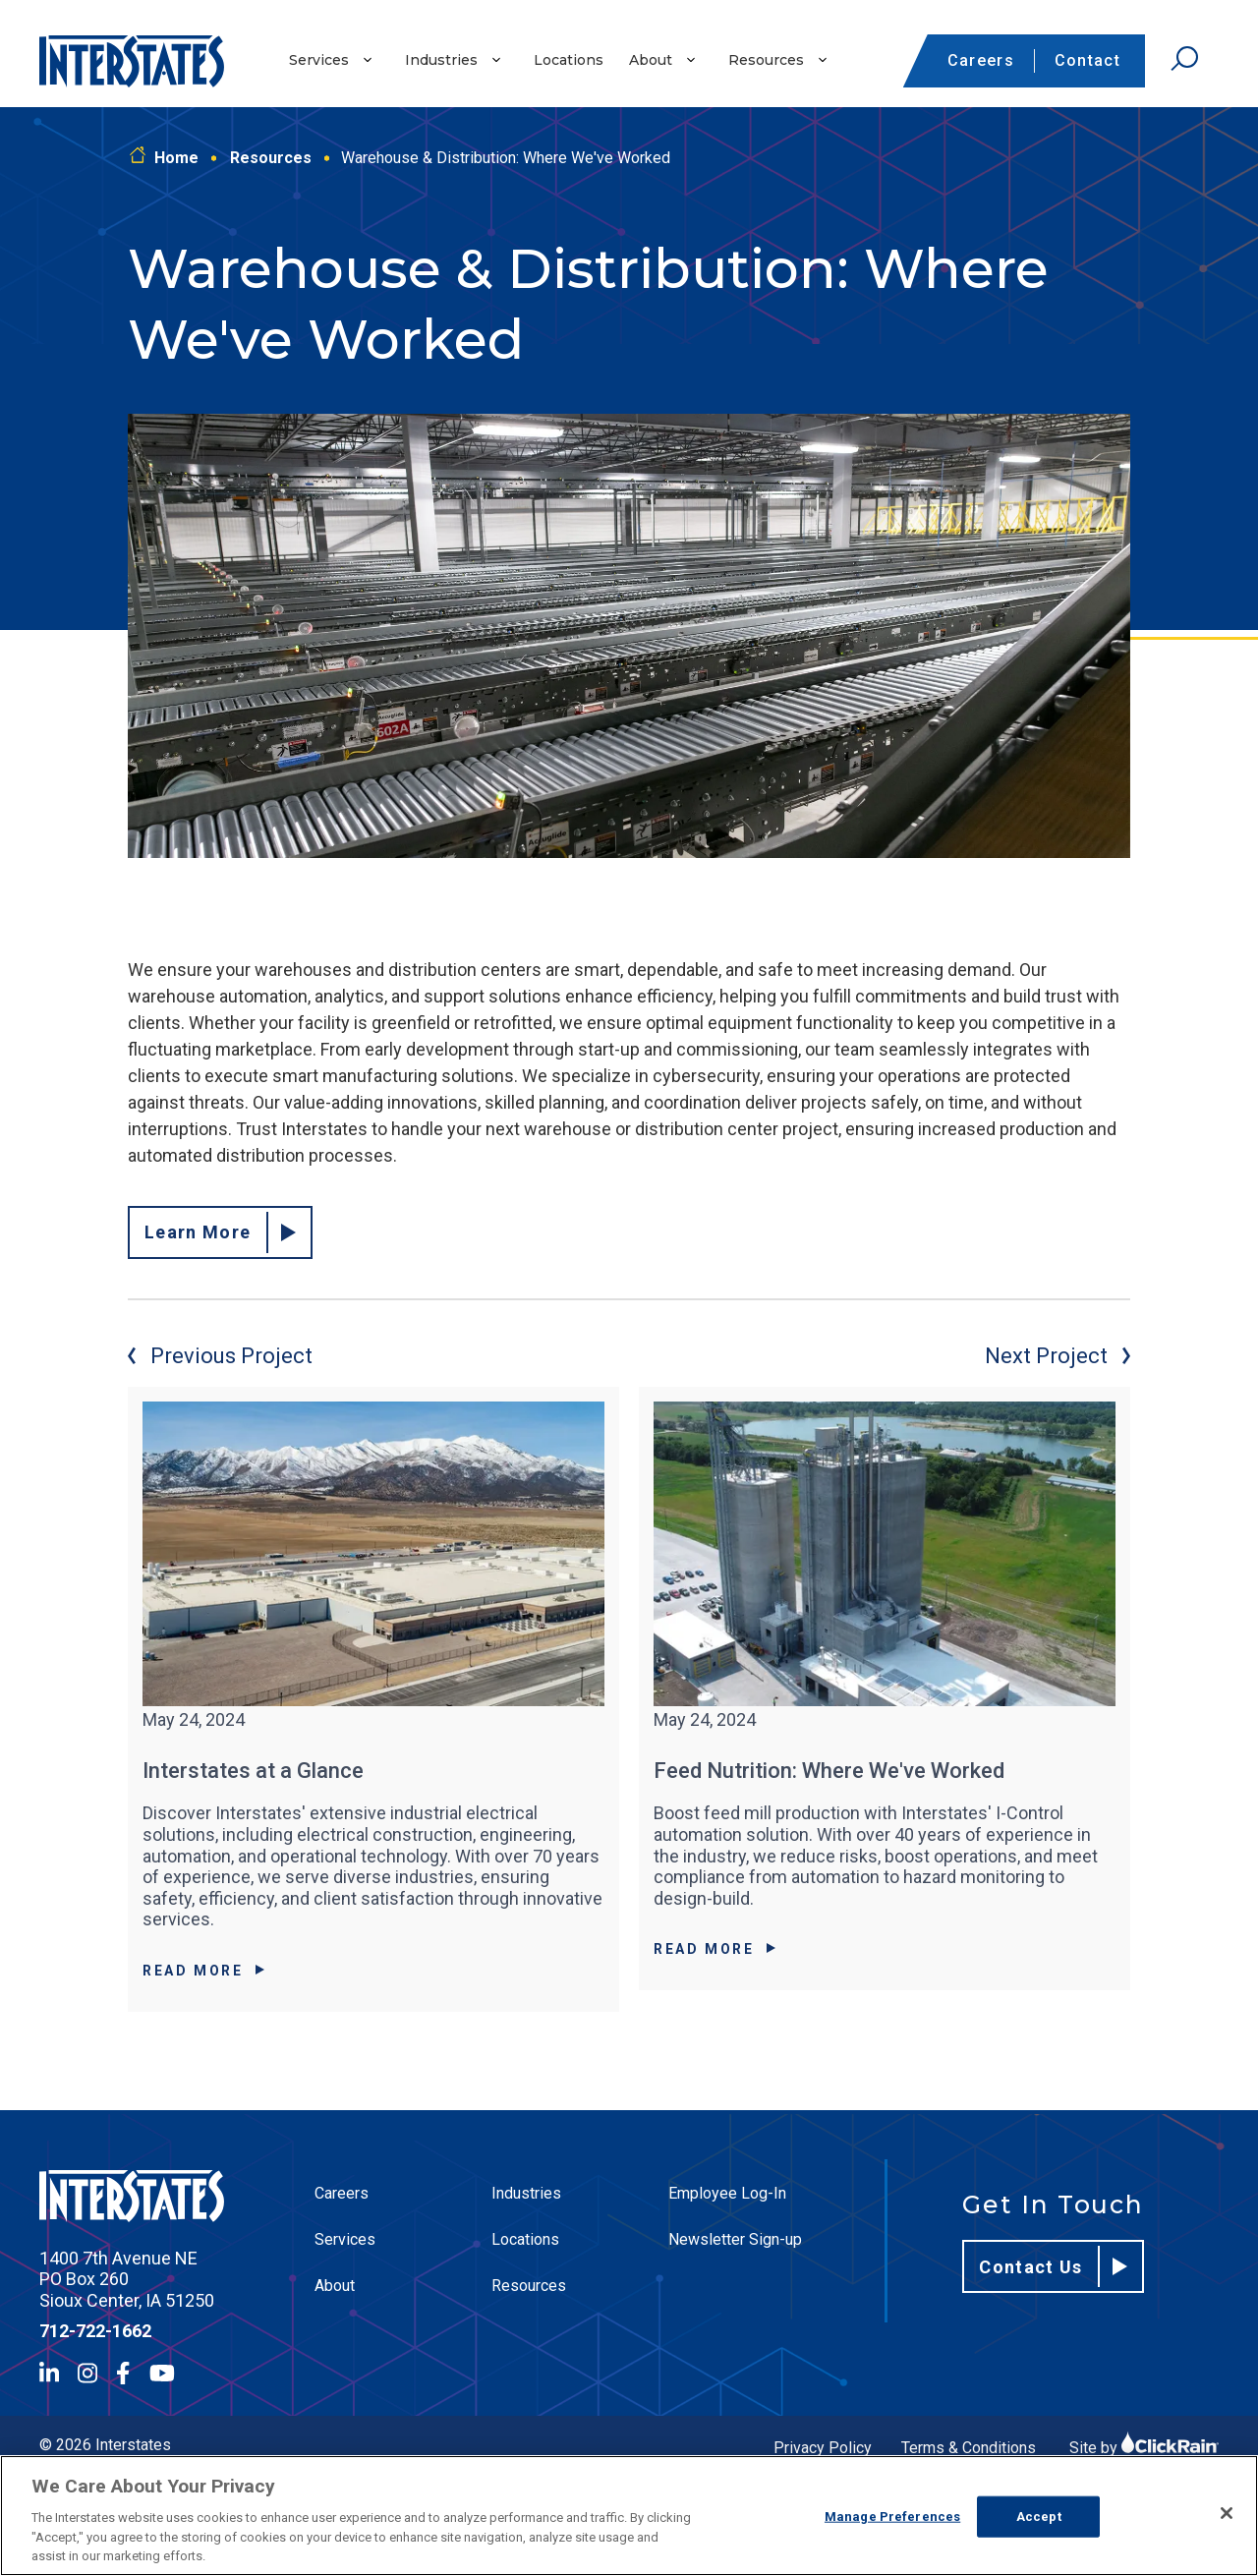 The image size is (1258, 2576). Describe the element at coordinates (162, 2373) in the screenshot. I see `[YouTube]` at that location.